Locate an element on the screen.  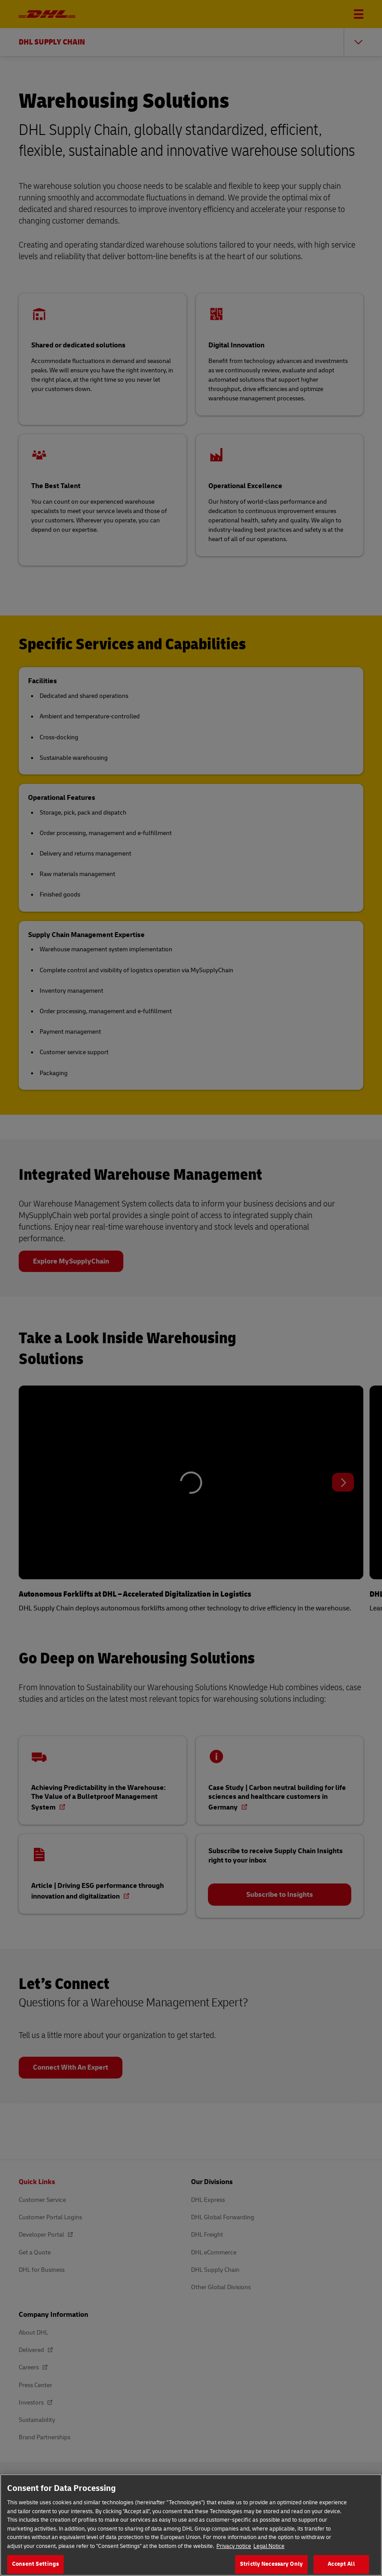
Accept All is located at coordinates (341, 2566).